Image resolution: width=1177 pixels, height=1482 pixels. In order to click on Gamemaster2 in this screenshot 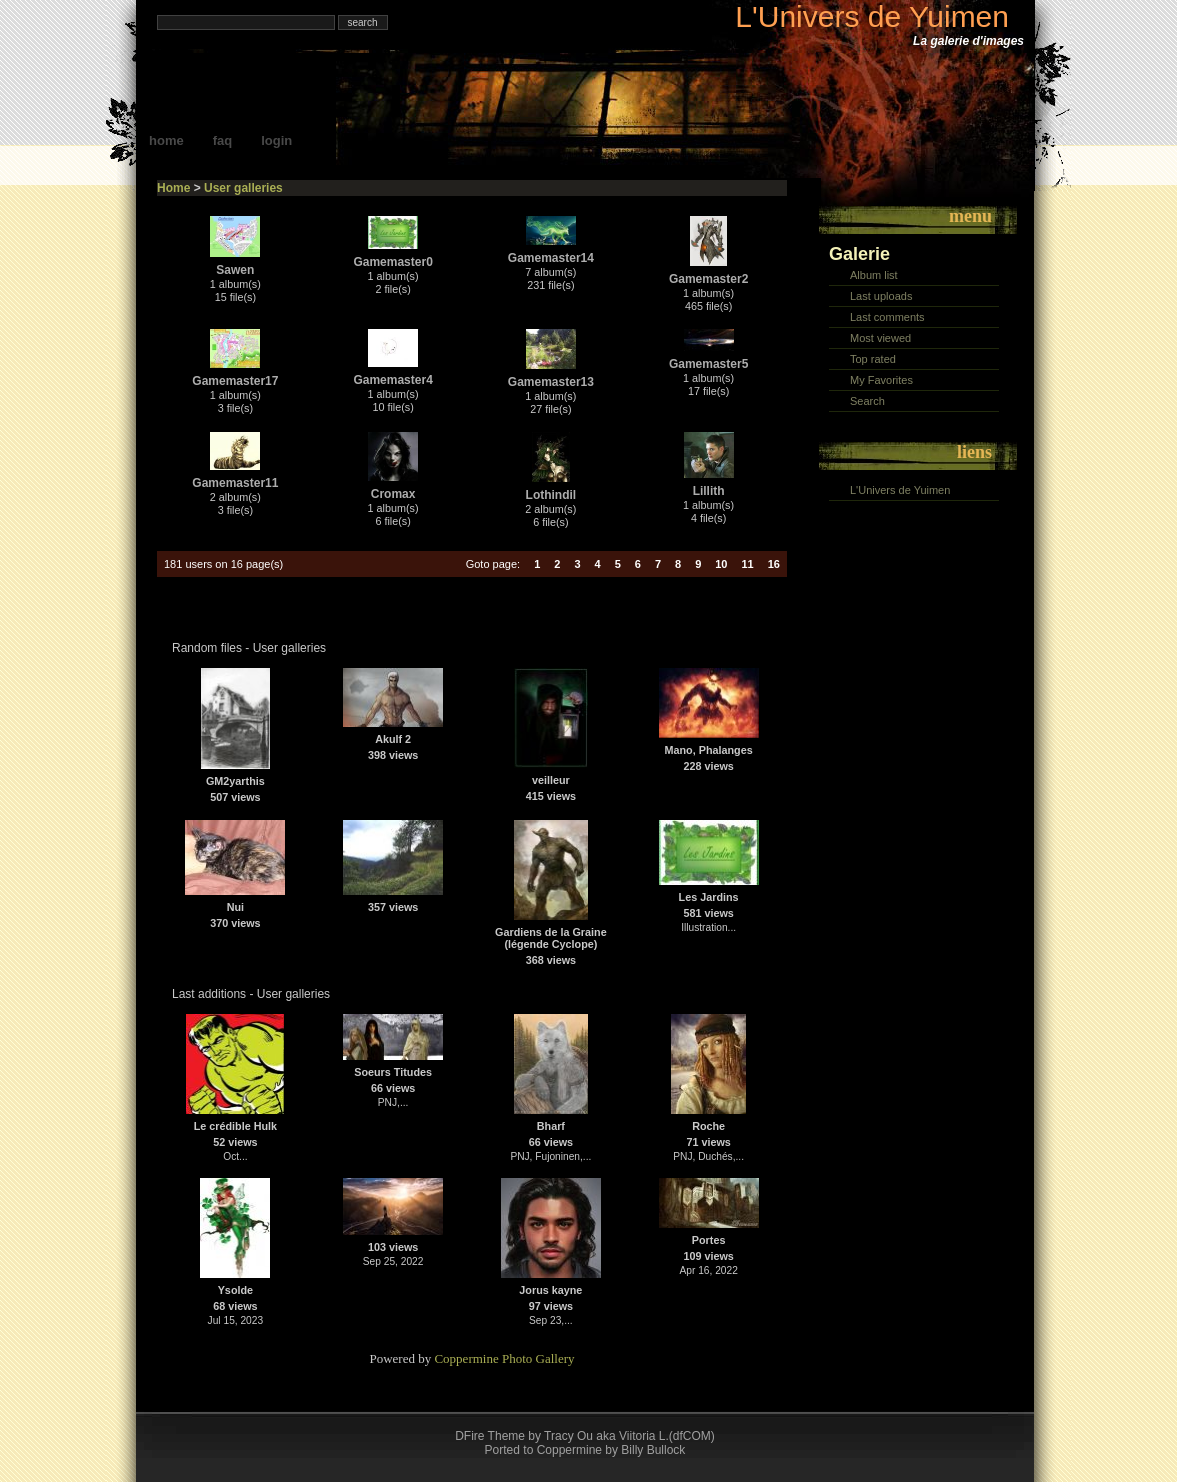, I will do `click(708, 279)`.